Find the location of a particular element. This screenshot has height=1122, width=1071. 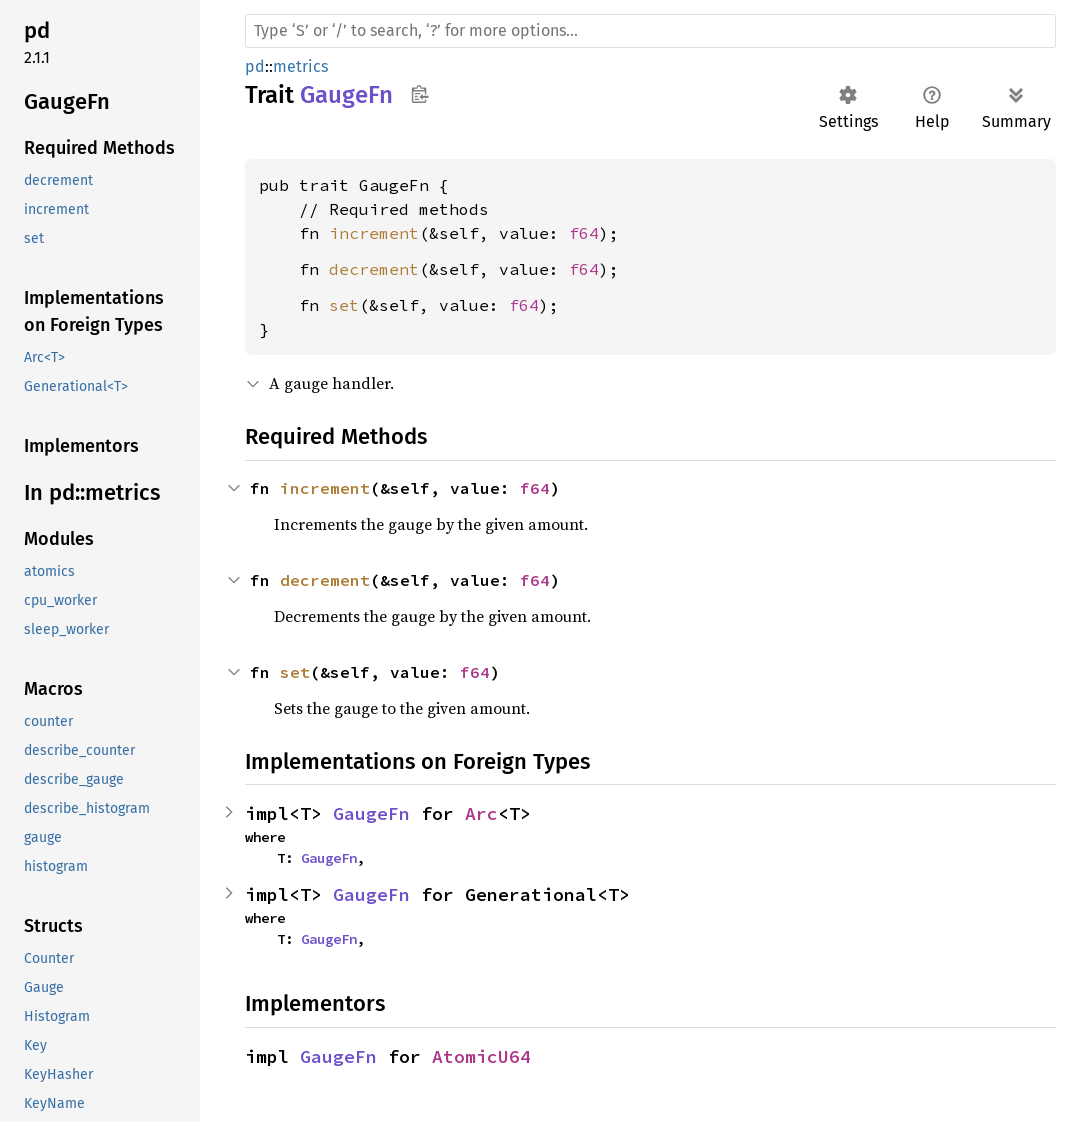

GaugeFn is located at coordinates (371, 813).